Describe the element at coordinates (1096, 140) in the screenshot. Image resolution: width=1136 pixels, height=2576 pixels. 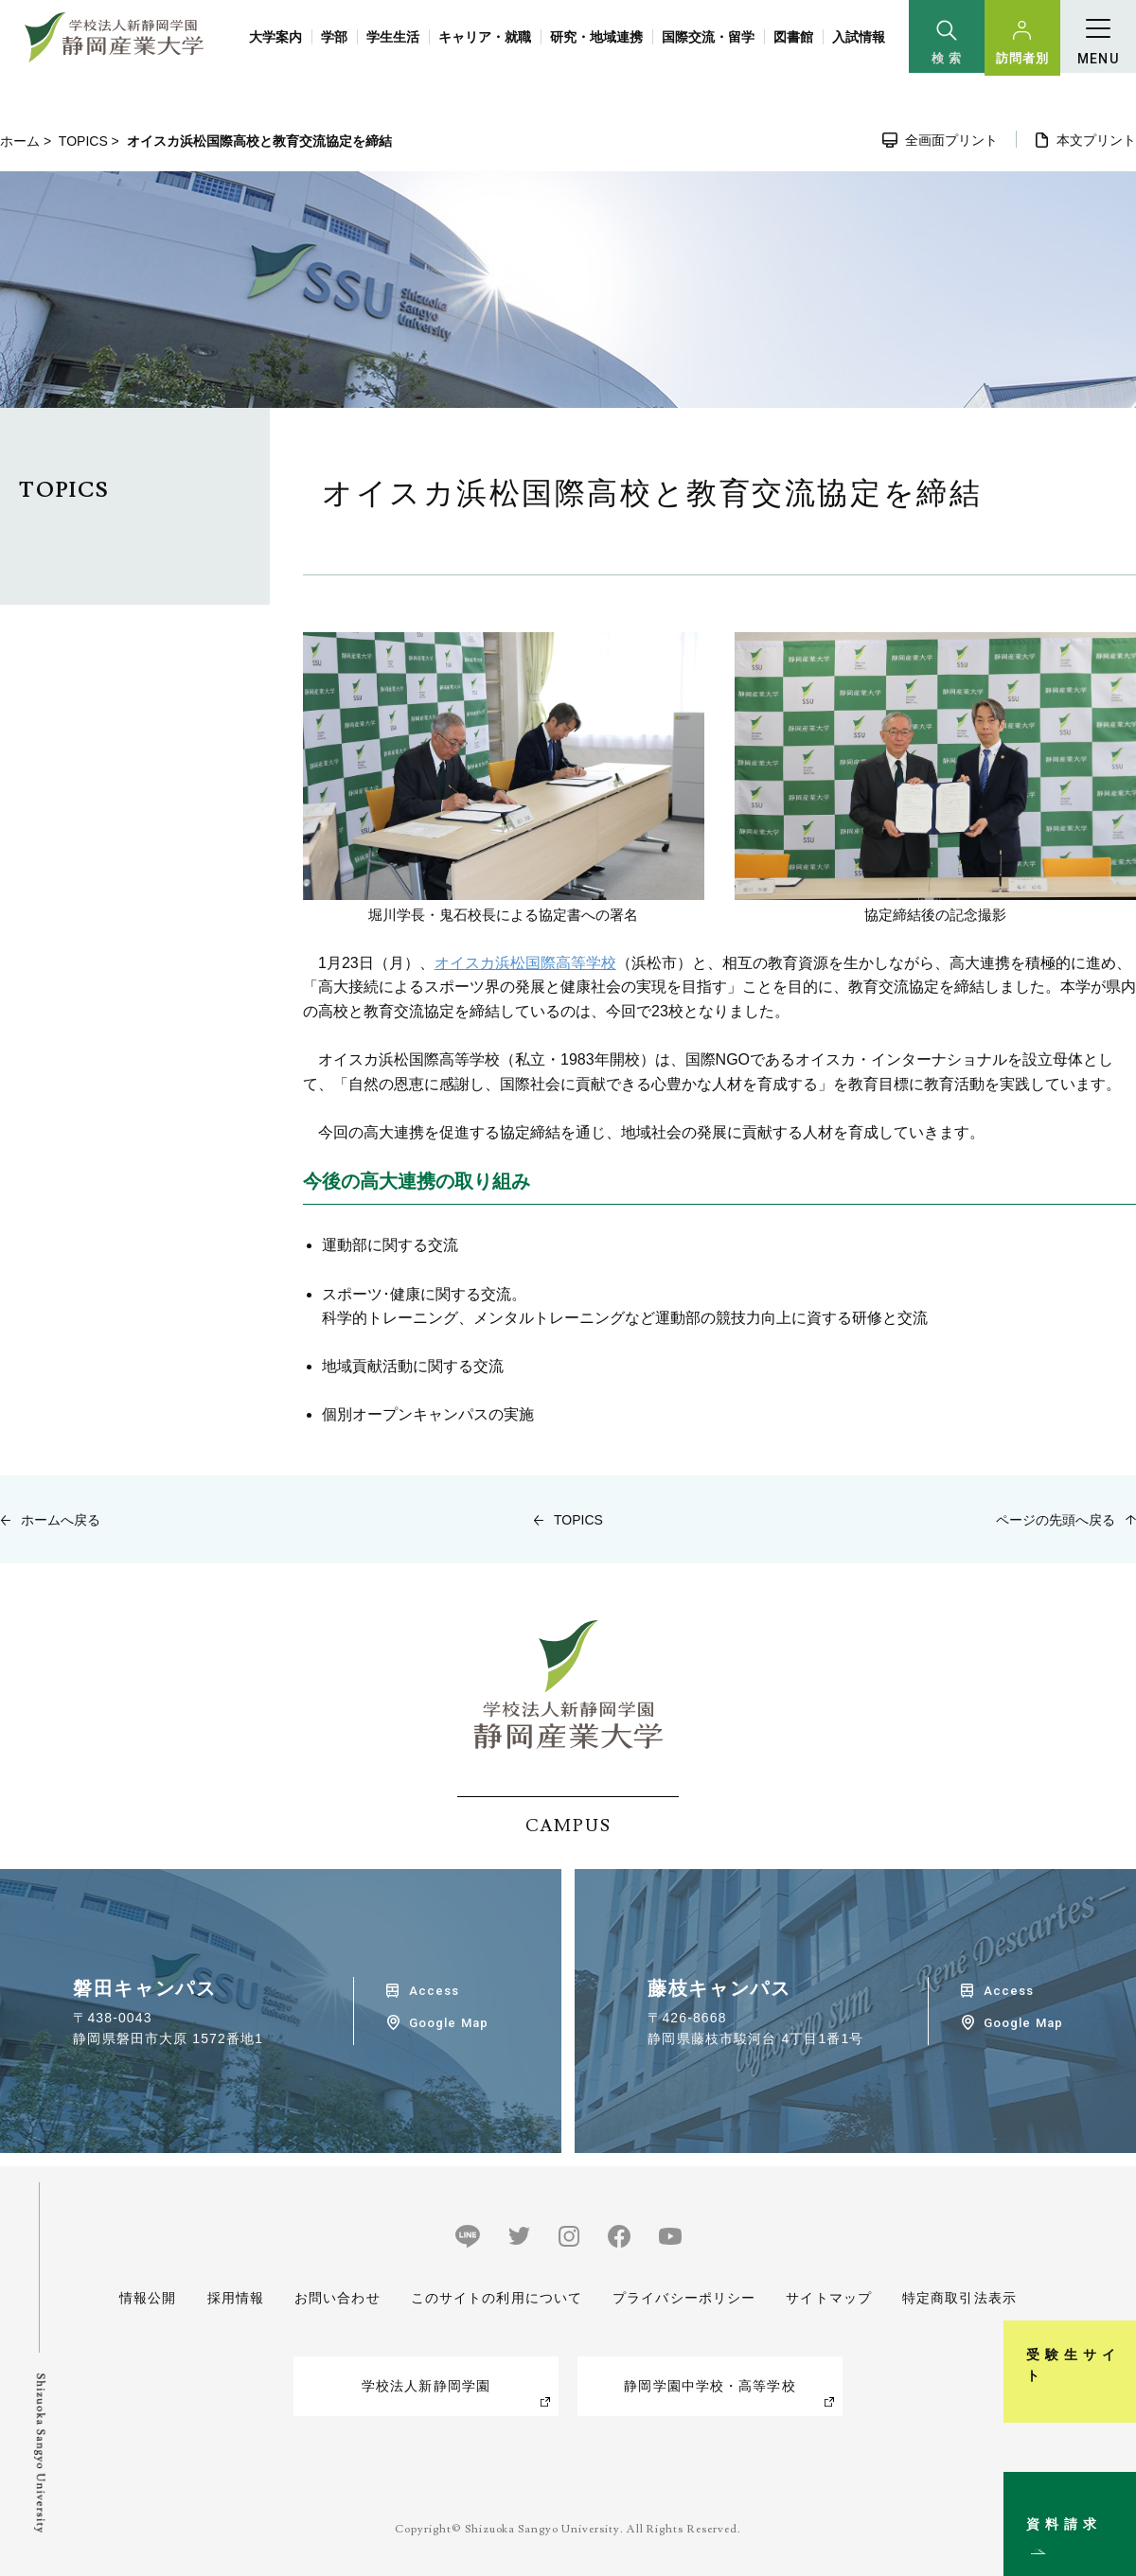
I see `本文プリント` at that location.